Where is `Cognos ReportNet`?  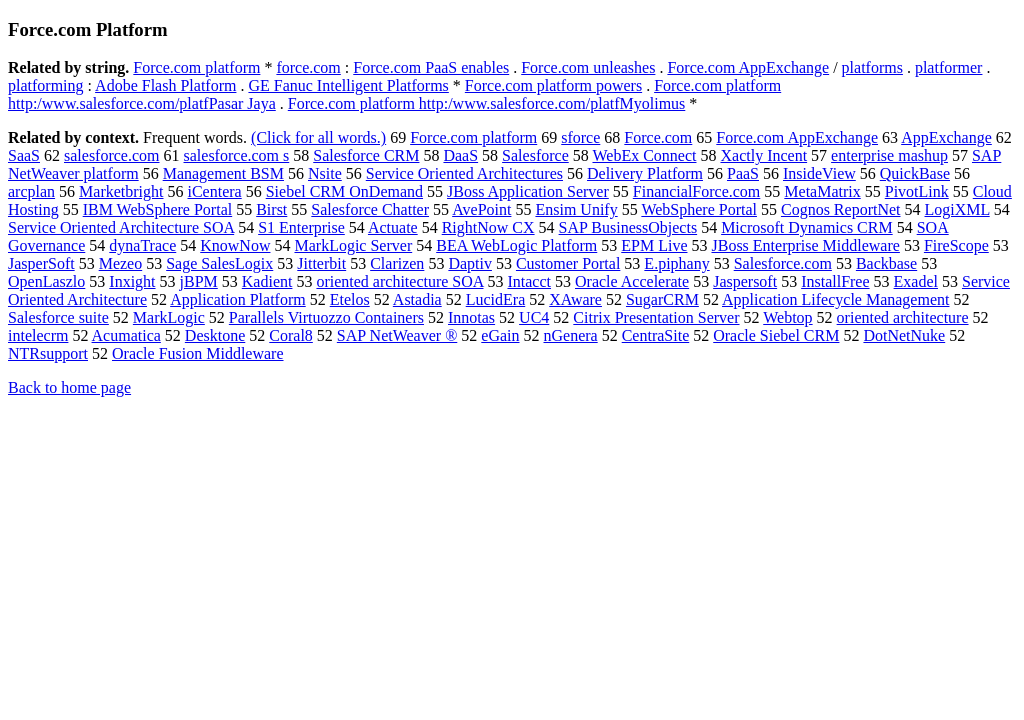 Cognos ReportNet is located at coordinates (841, 209).